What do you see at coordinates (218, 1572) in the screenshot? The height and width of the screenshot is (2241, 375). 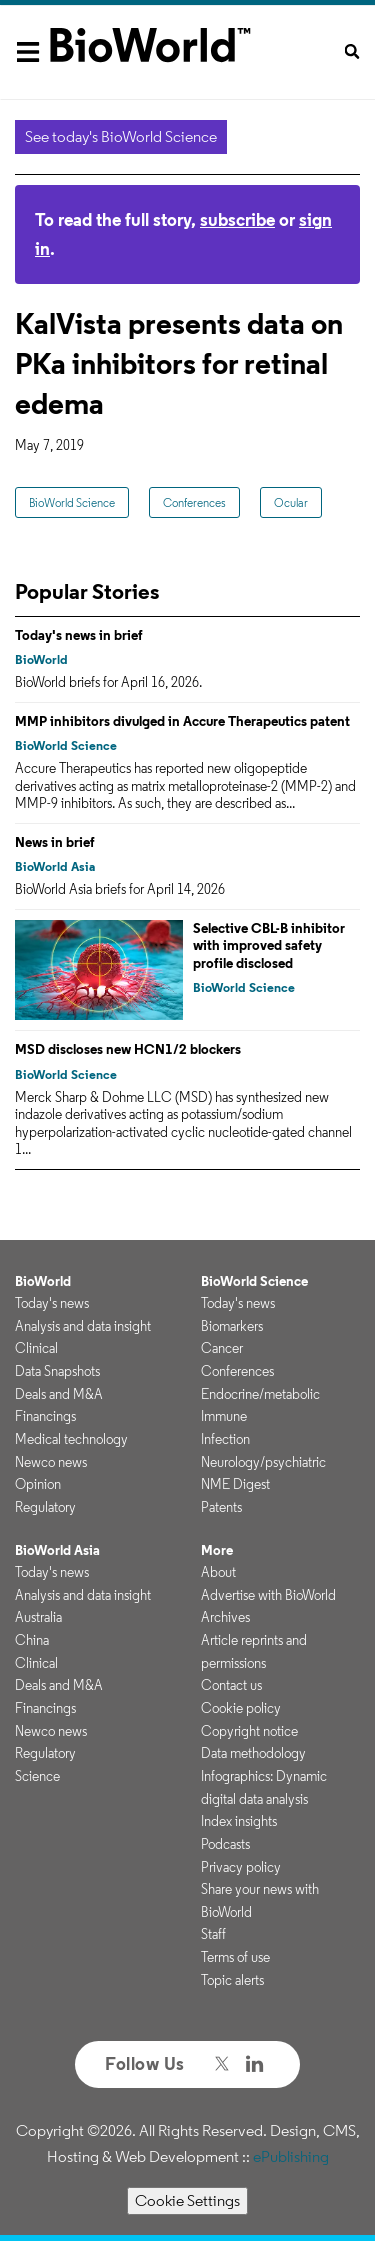 I see `About` at bounding box center [218, 1572].